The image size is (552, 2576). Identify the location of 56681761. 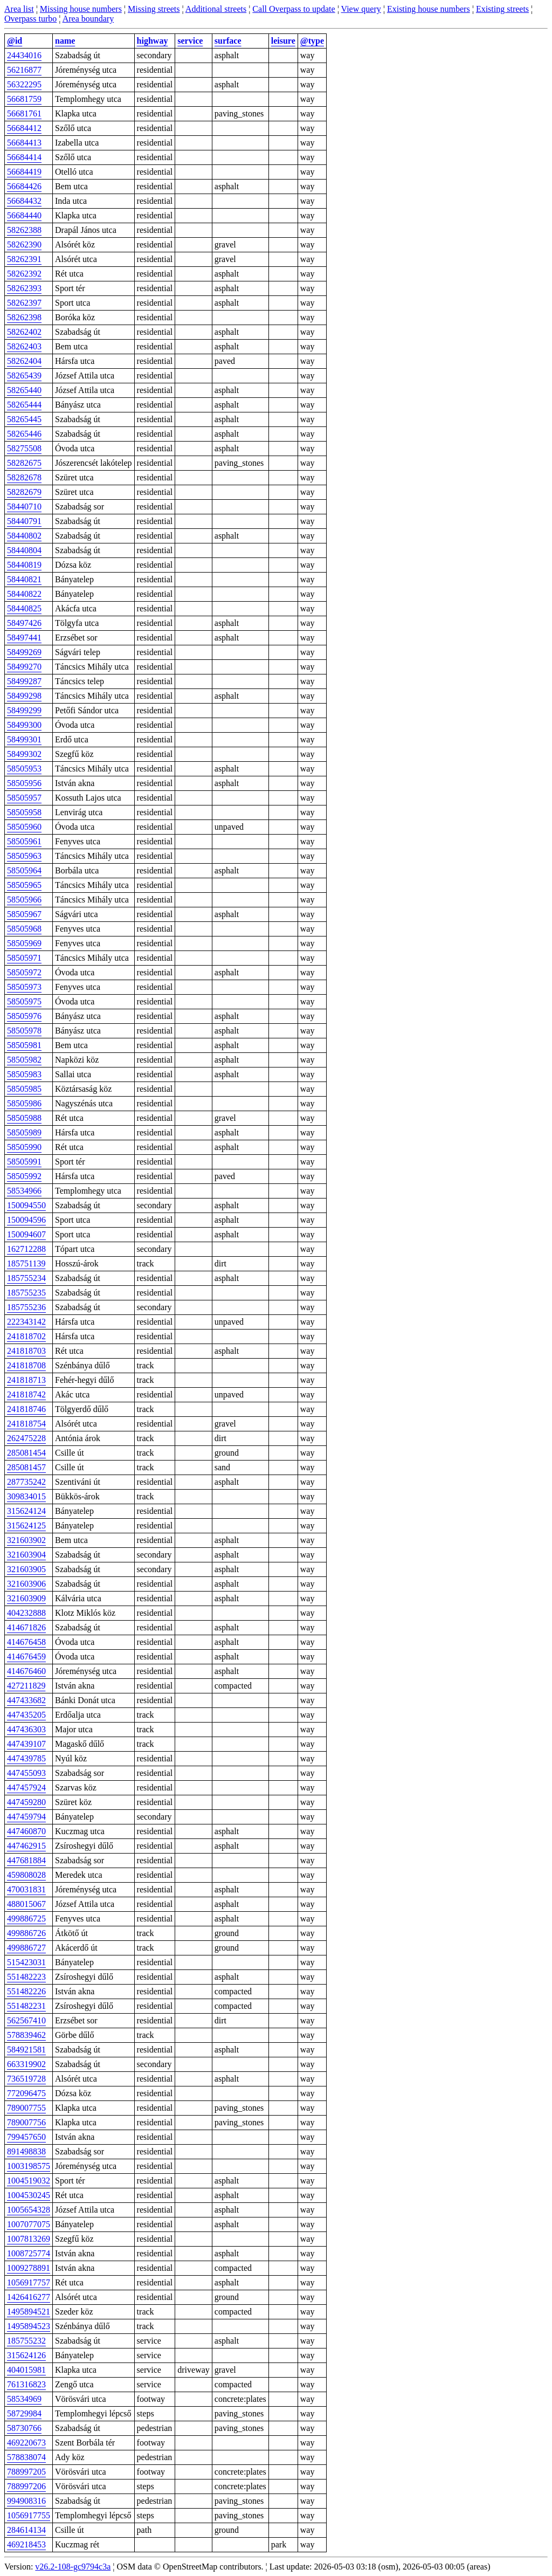
(24, 113).